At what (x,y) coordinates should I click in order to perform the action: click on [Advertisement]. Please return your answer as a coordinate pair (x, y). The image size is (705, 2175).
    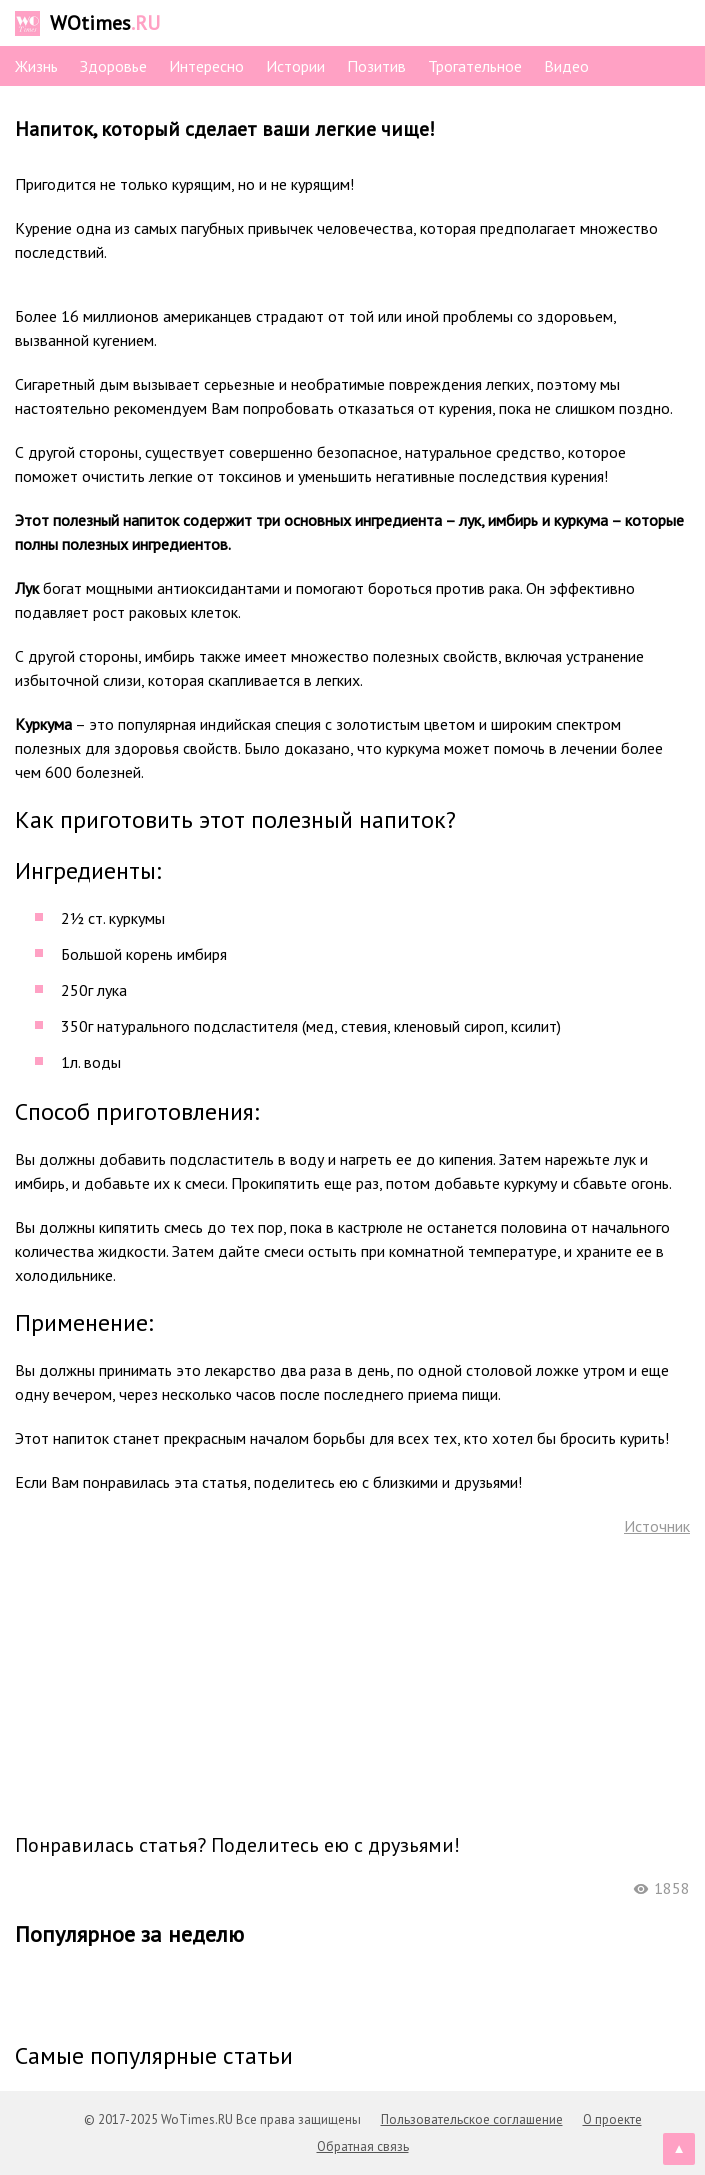
    Looking at the image, I should click on (353, 1683).